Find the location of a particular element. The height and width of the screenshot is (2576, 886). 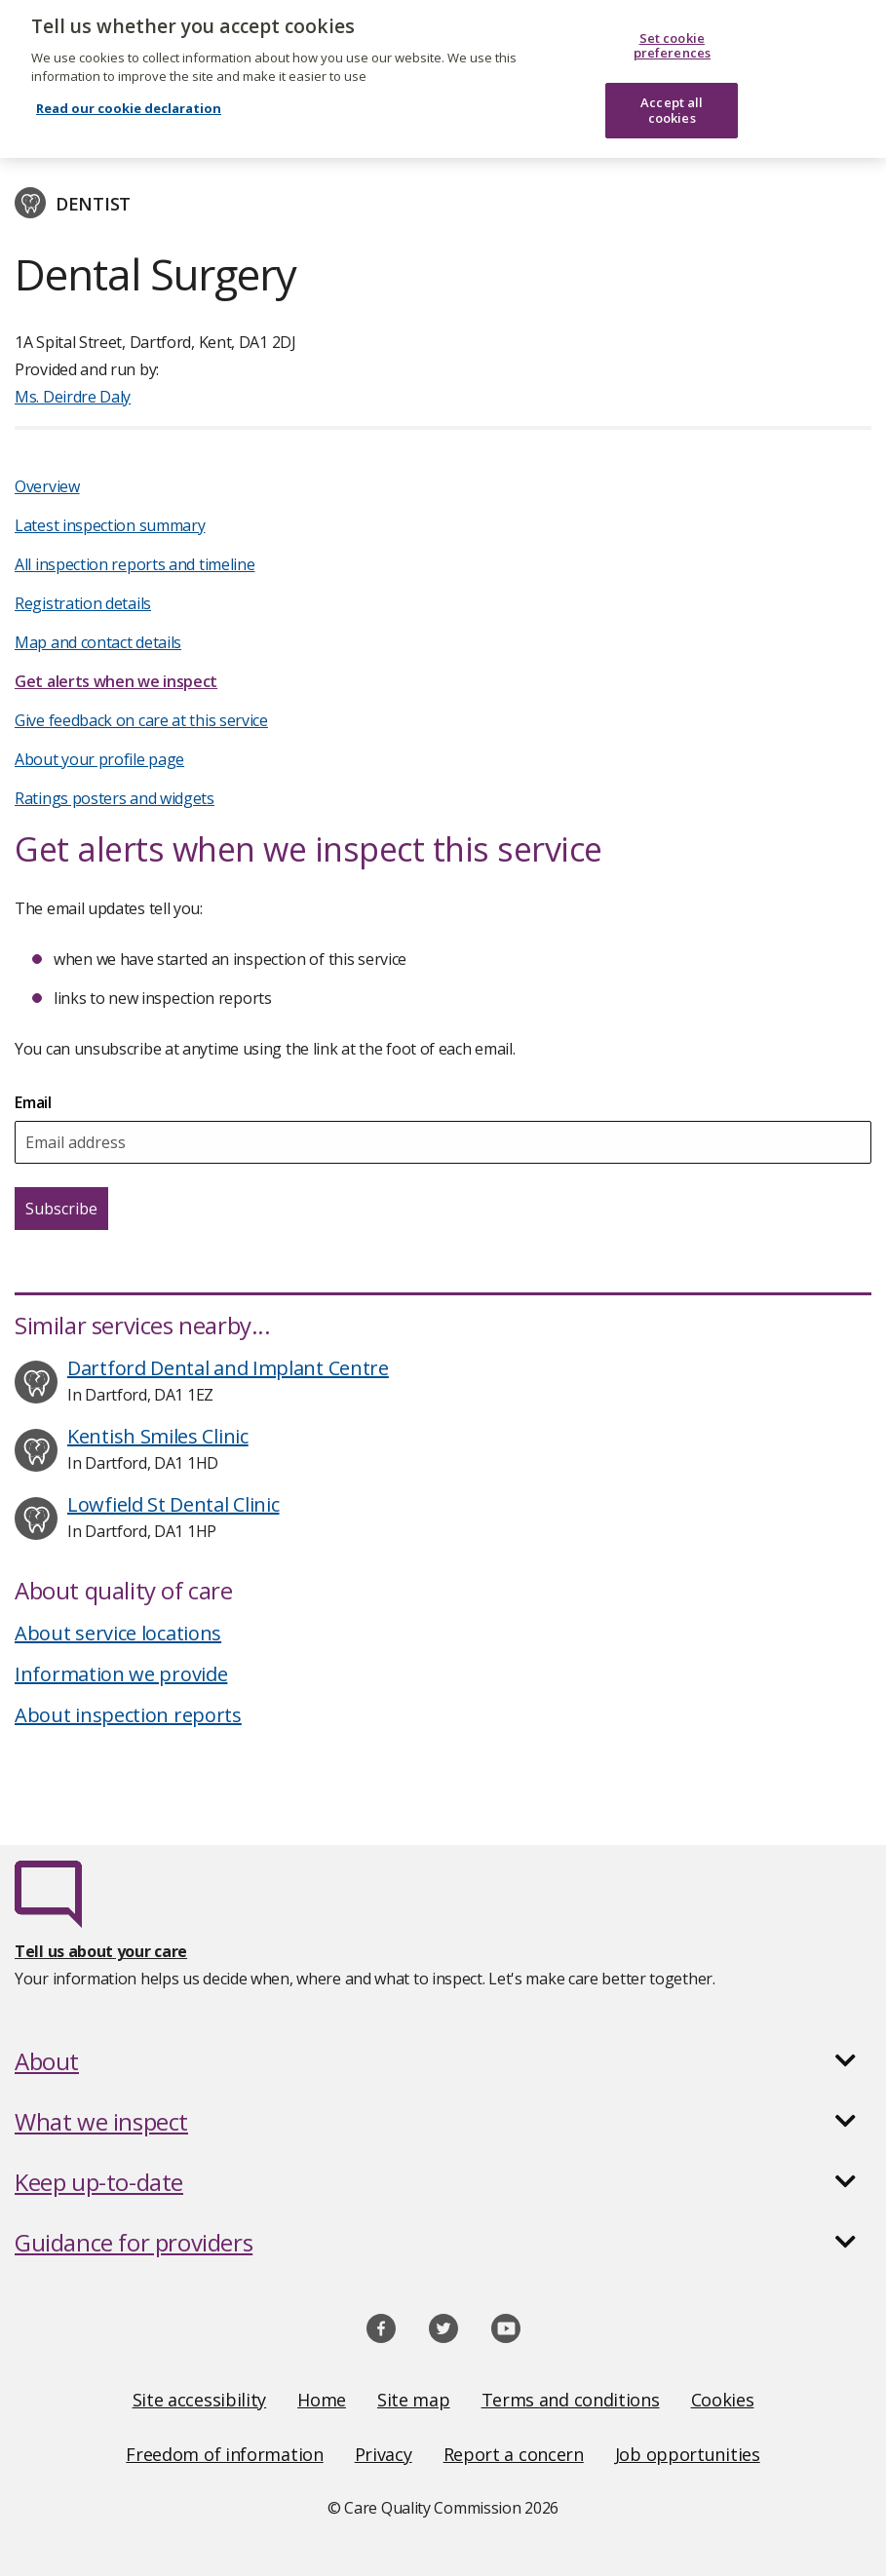

Information we provide is located at coordinates (121, 1674).